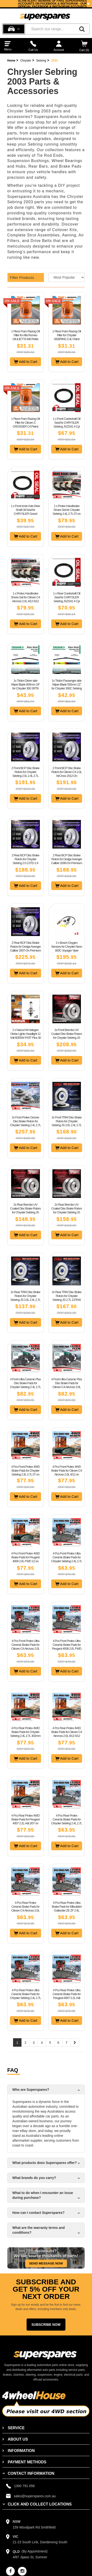 The image size is (92, 2576). What do you see at coordinates (46, 2324) in the screenshot?
I see `Subscribe Now` at bounding box center [46, 2324].